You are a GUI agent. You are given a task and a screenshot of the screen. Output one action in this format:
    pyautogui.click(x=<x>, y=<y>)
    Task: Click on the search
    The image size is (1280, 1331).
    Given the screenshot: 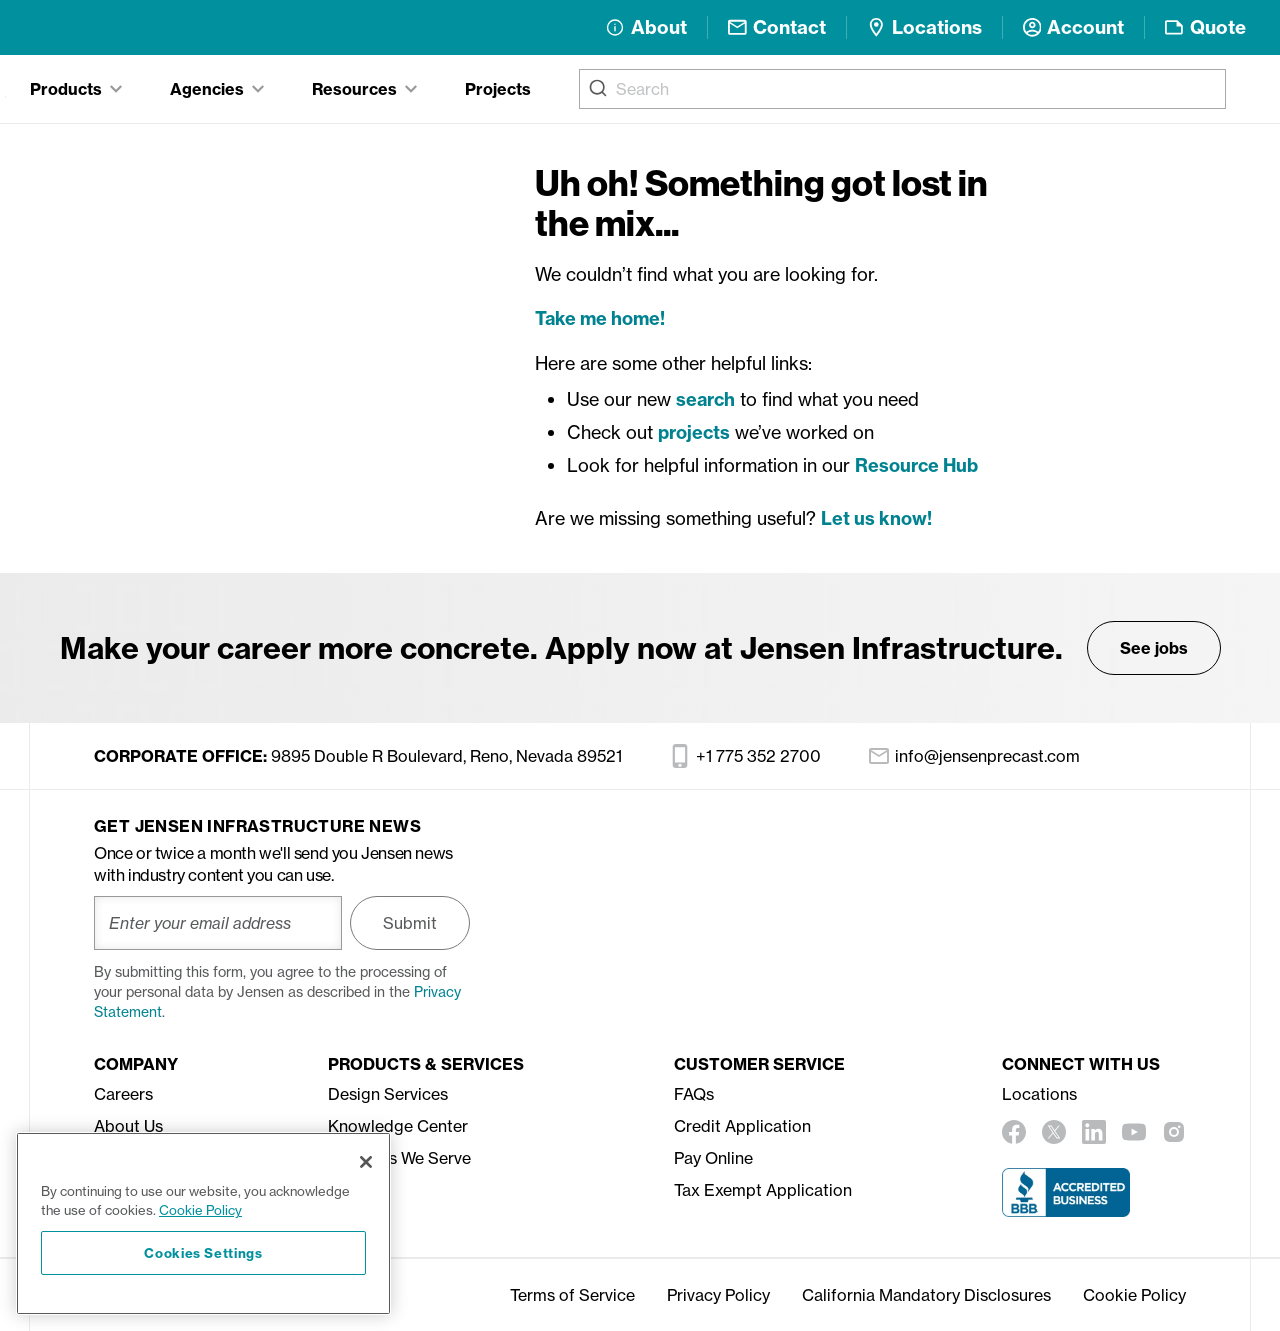 What is the action you would take?
    pyautogui.click(x=705, y=399)
    